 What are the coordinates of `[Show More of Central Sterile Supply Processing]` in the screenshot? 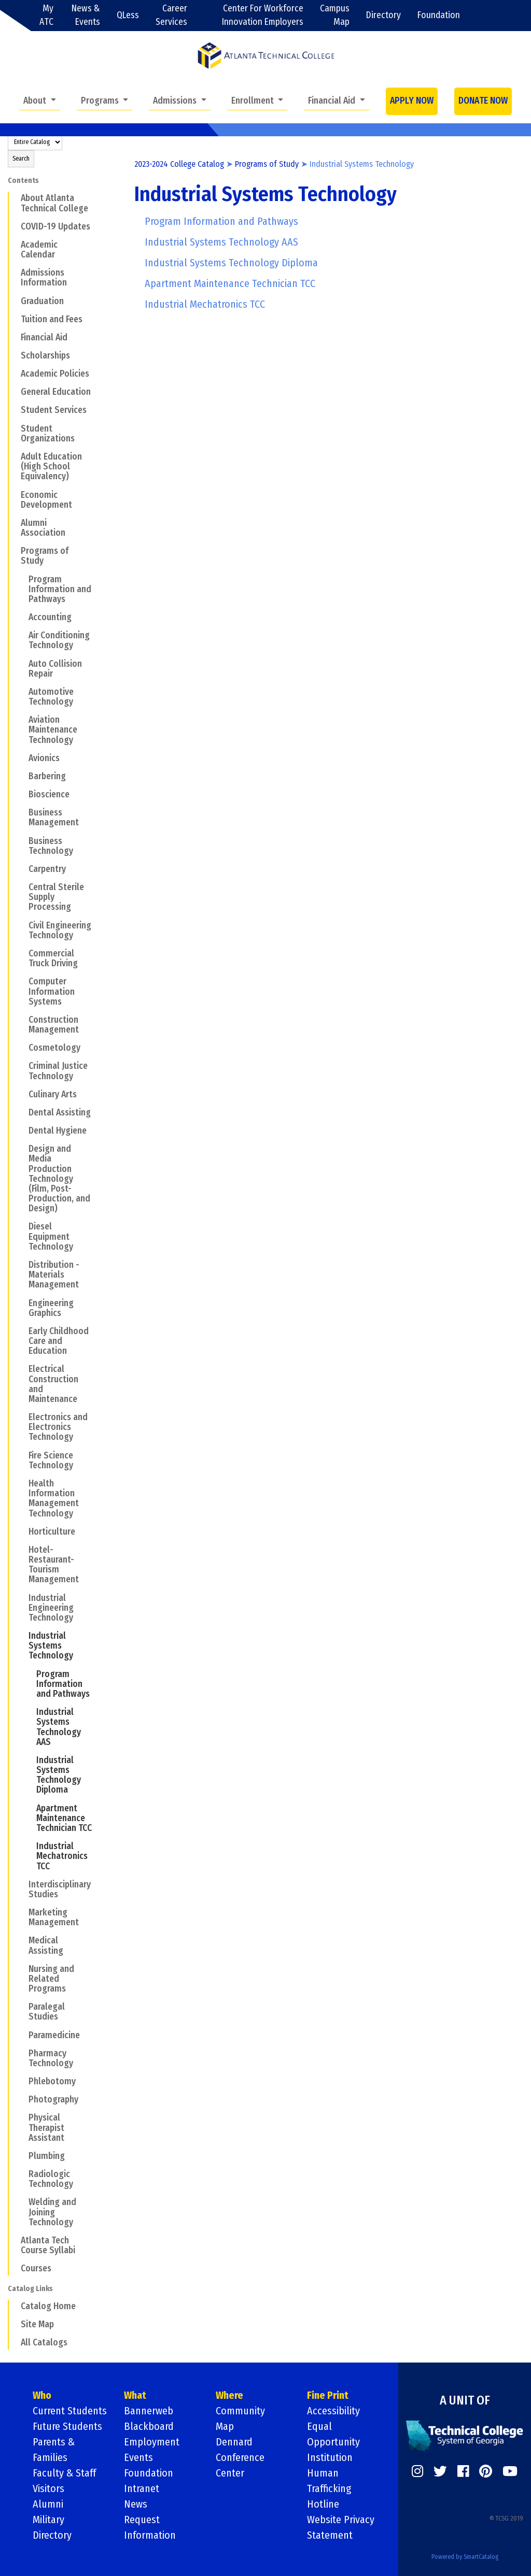 It's located at (22, 887).